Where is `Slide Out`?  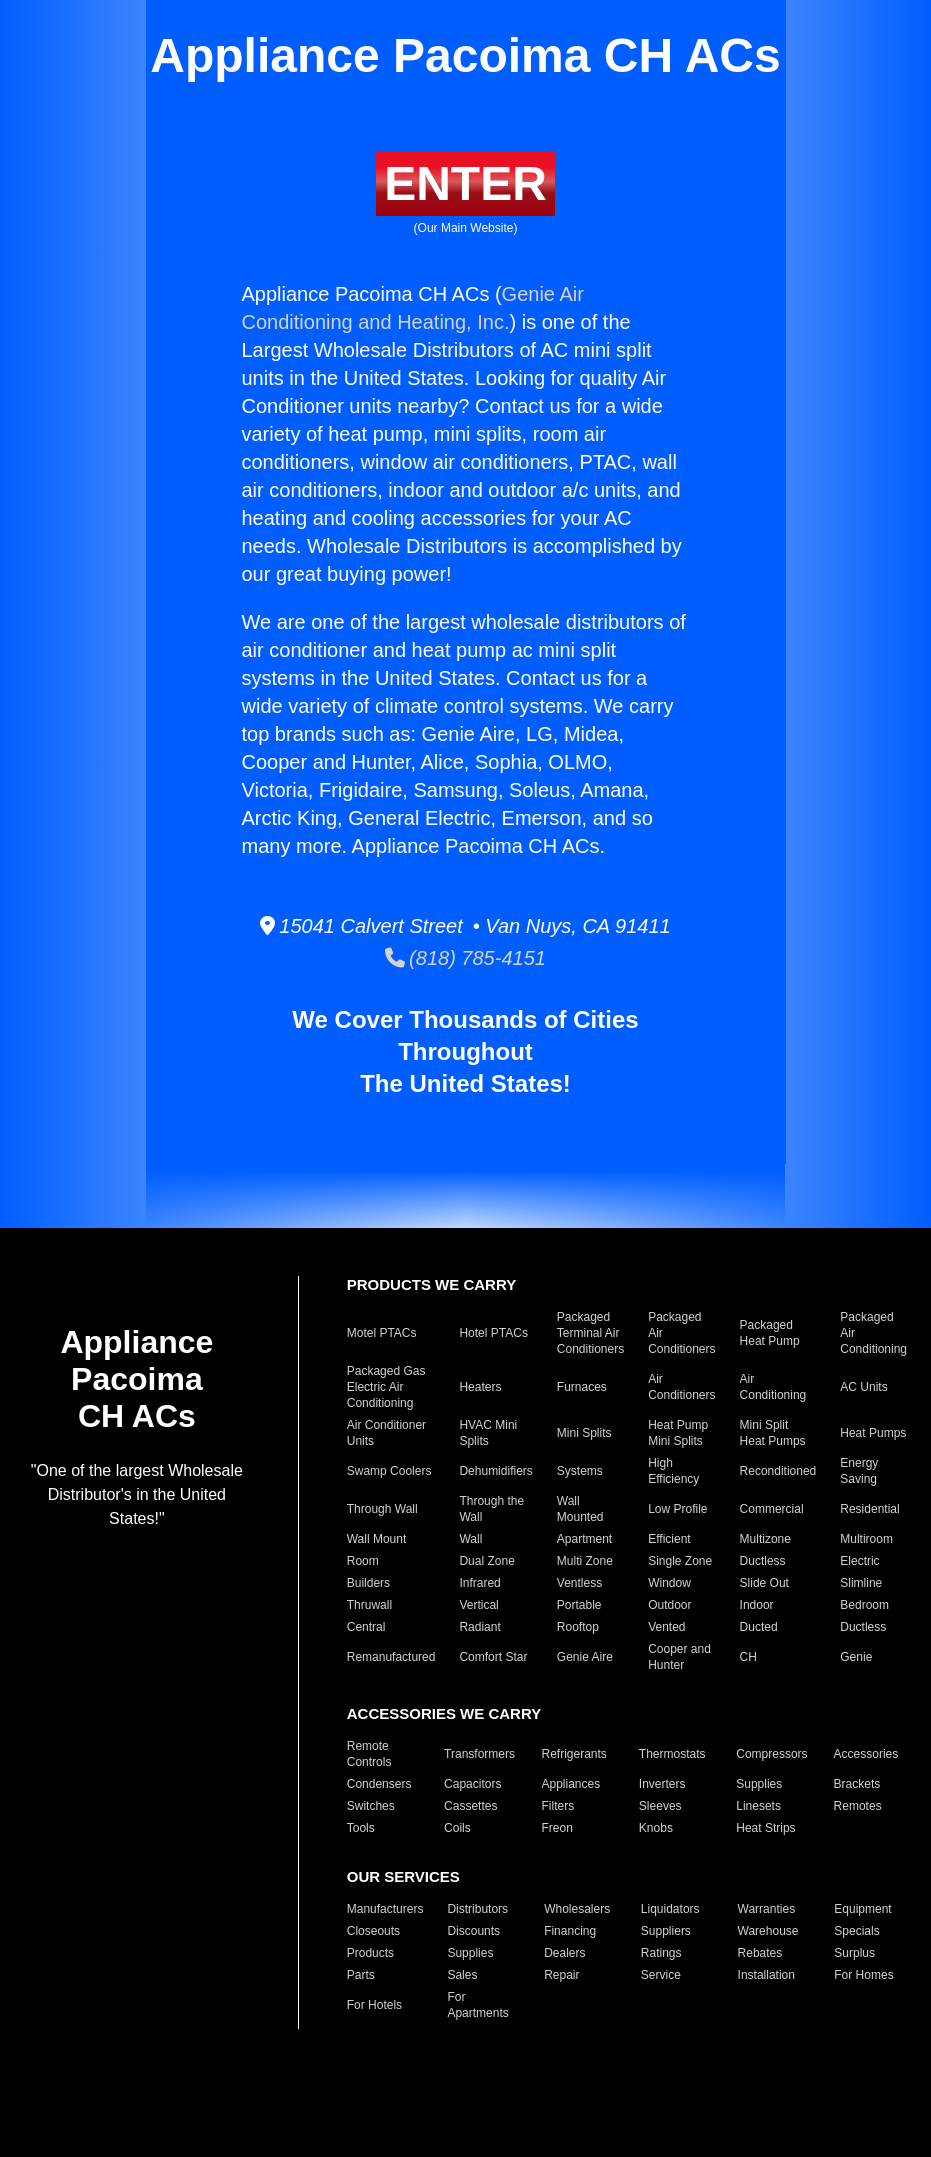
Slide Out is located at coordinates (764, 1583).